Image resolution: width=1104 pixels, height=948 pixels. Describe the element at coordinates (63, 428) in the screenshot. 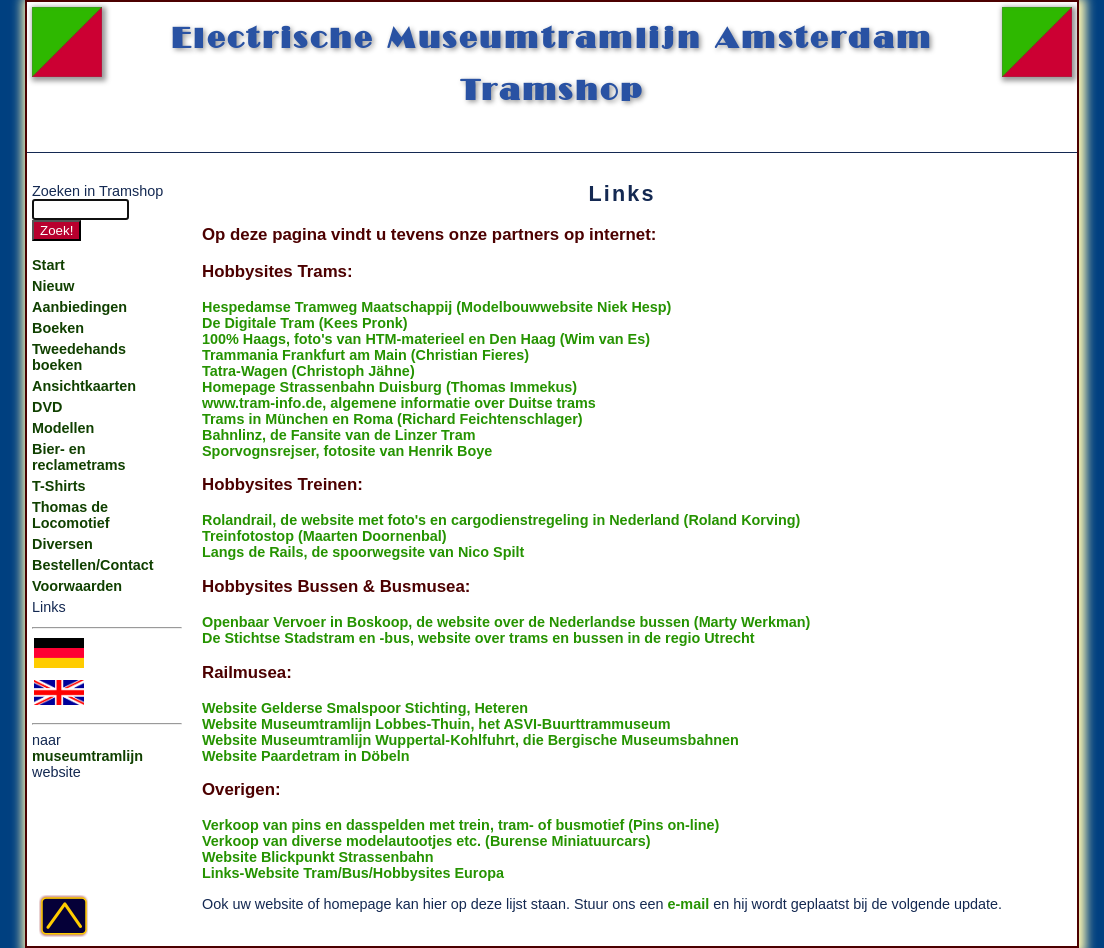

I see `Modellen` at that location.